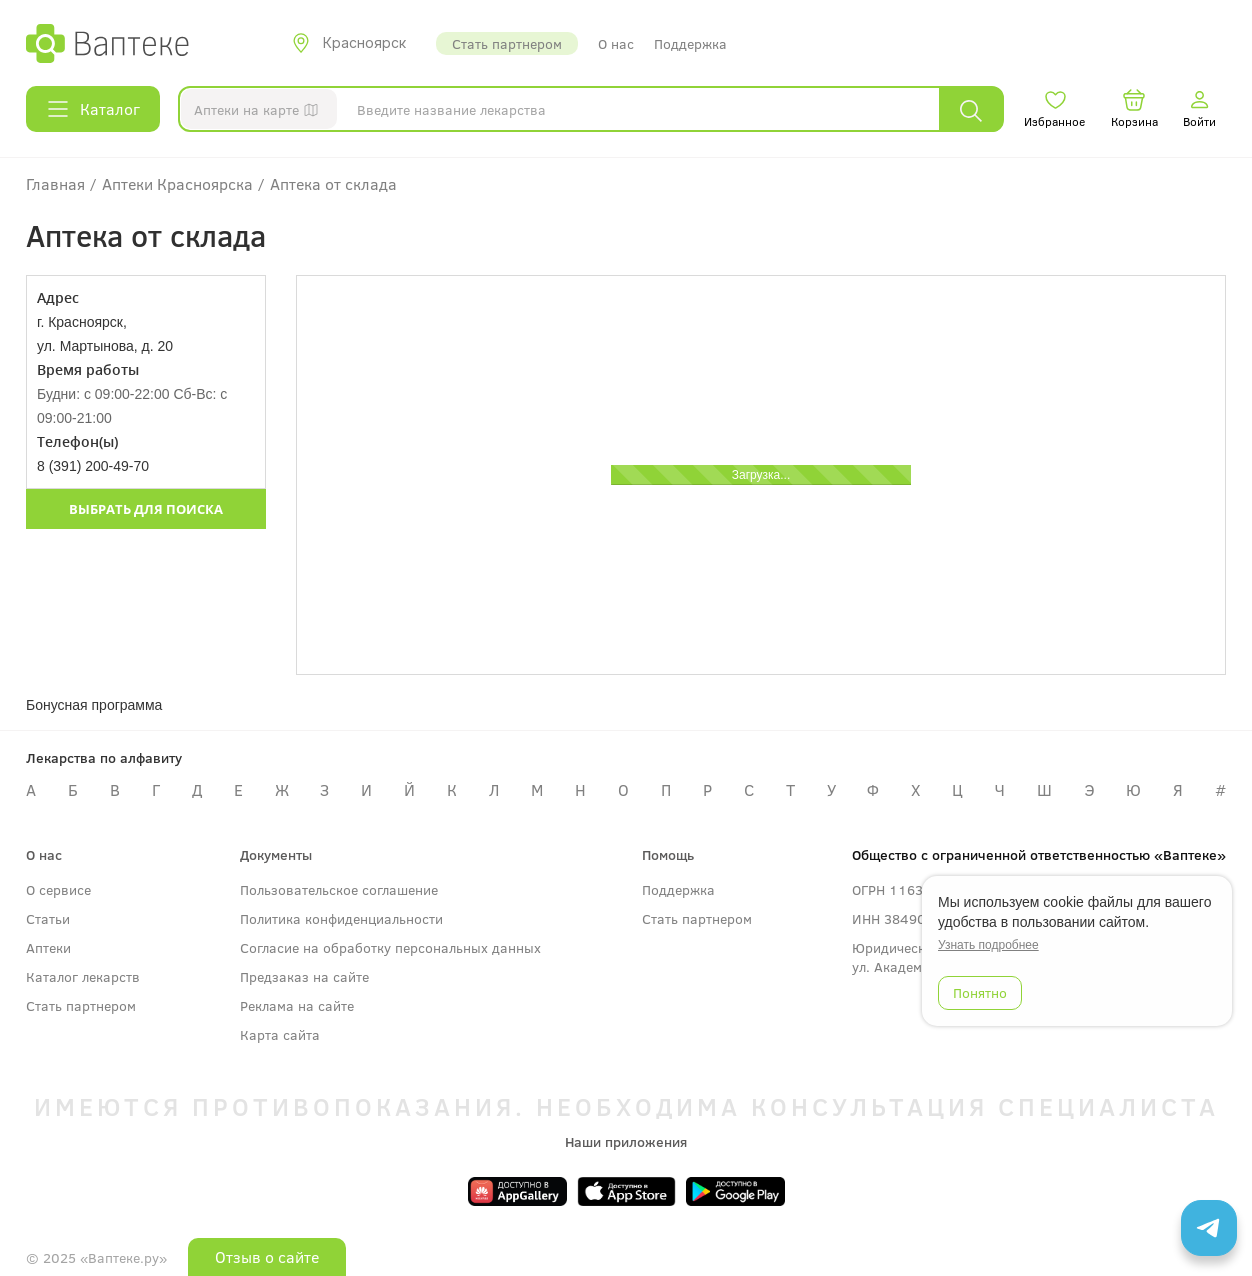  I want to click on Статьи, so click(48, 918).